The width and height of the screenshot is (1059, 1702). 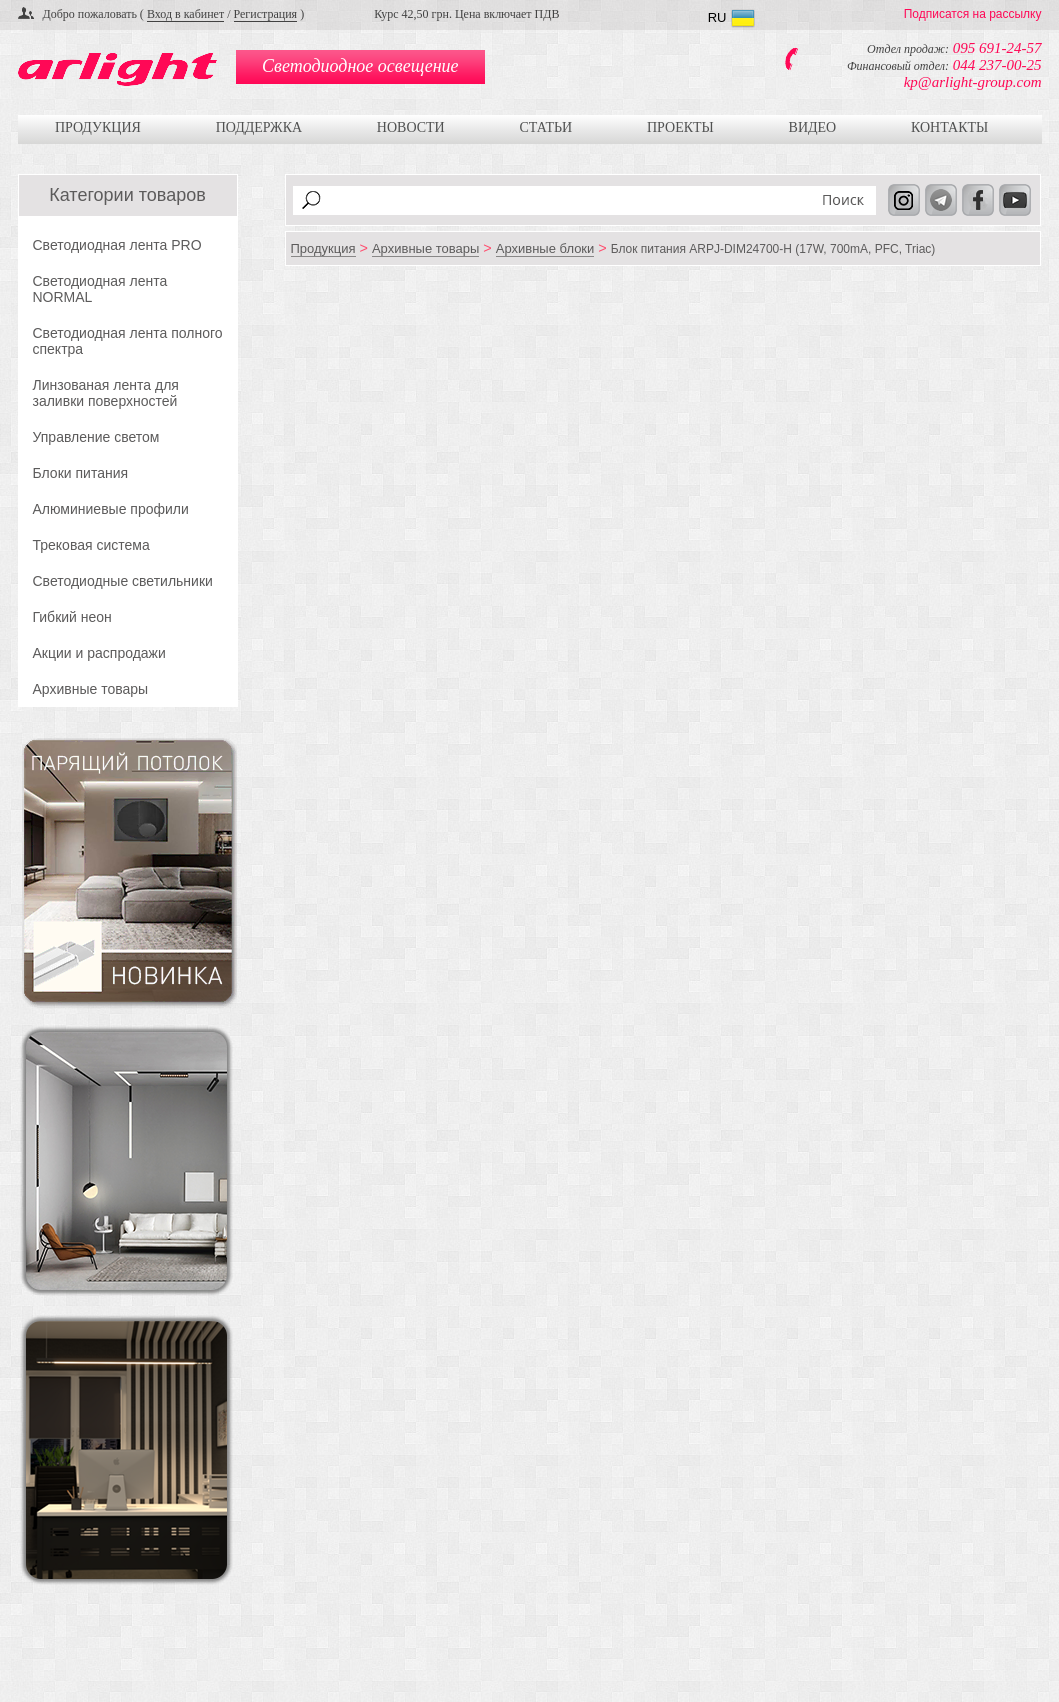 I want to click on Гибкий неон, so click(x=72, y=617).